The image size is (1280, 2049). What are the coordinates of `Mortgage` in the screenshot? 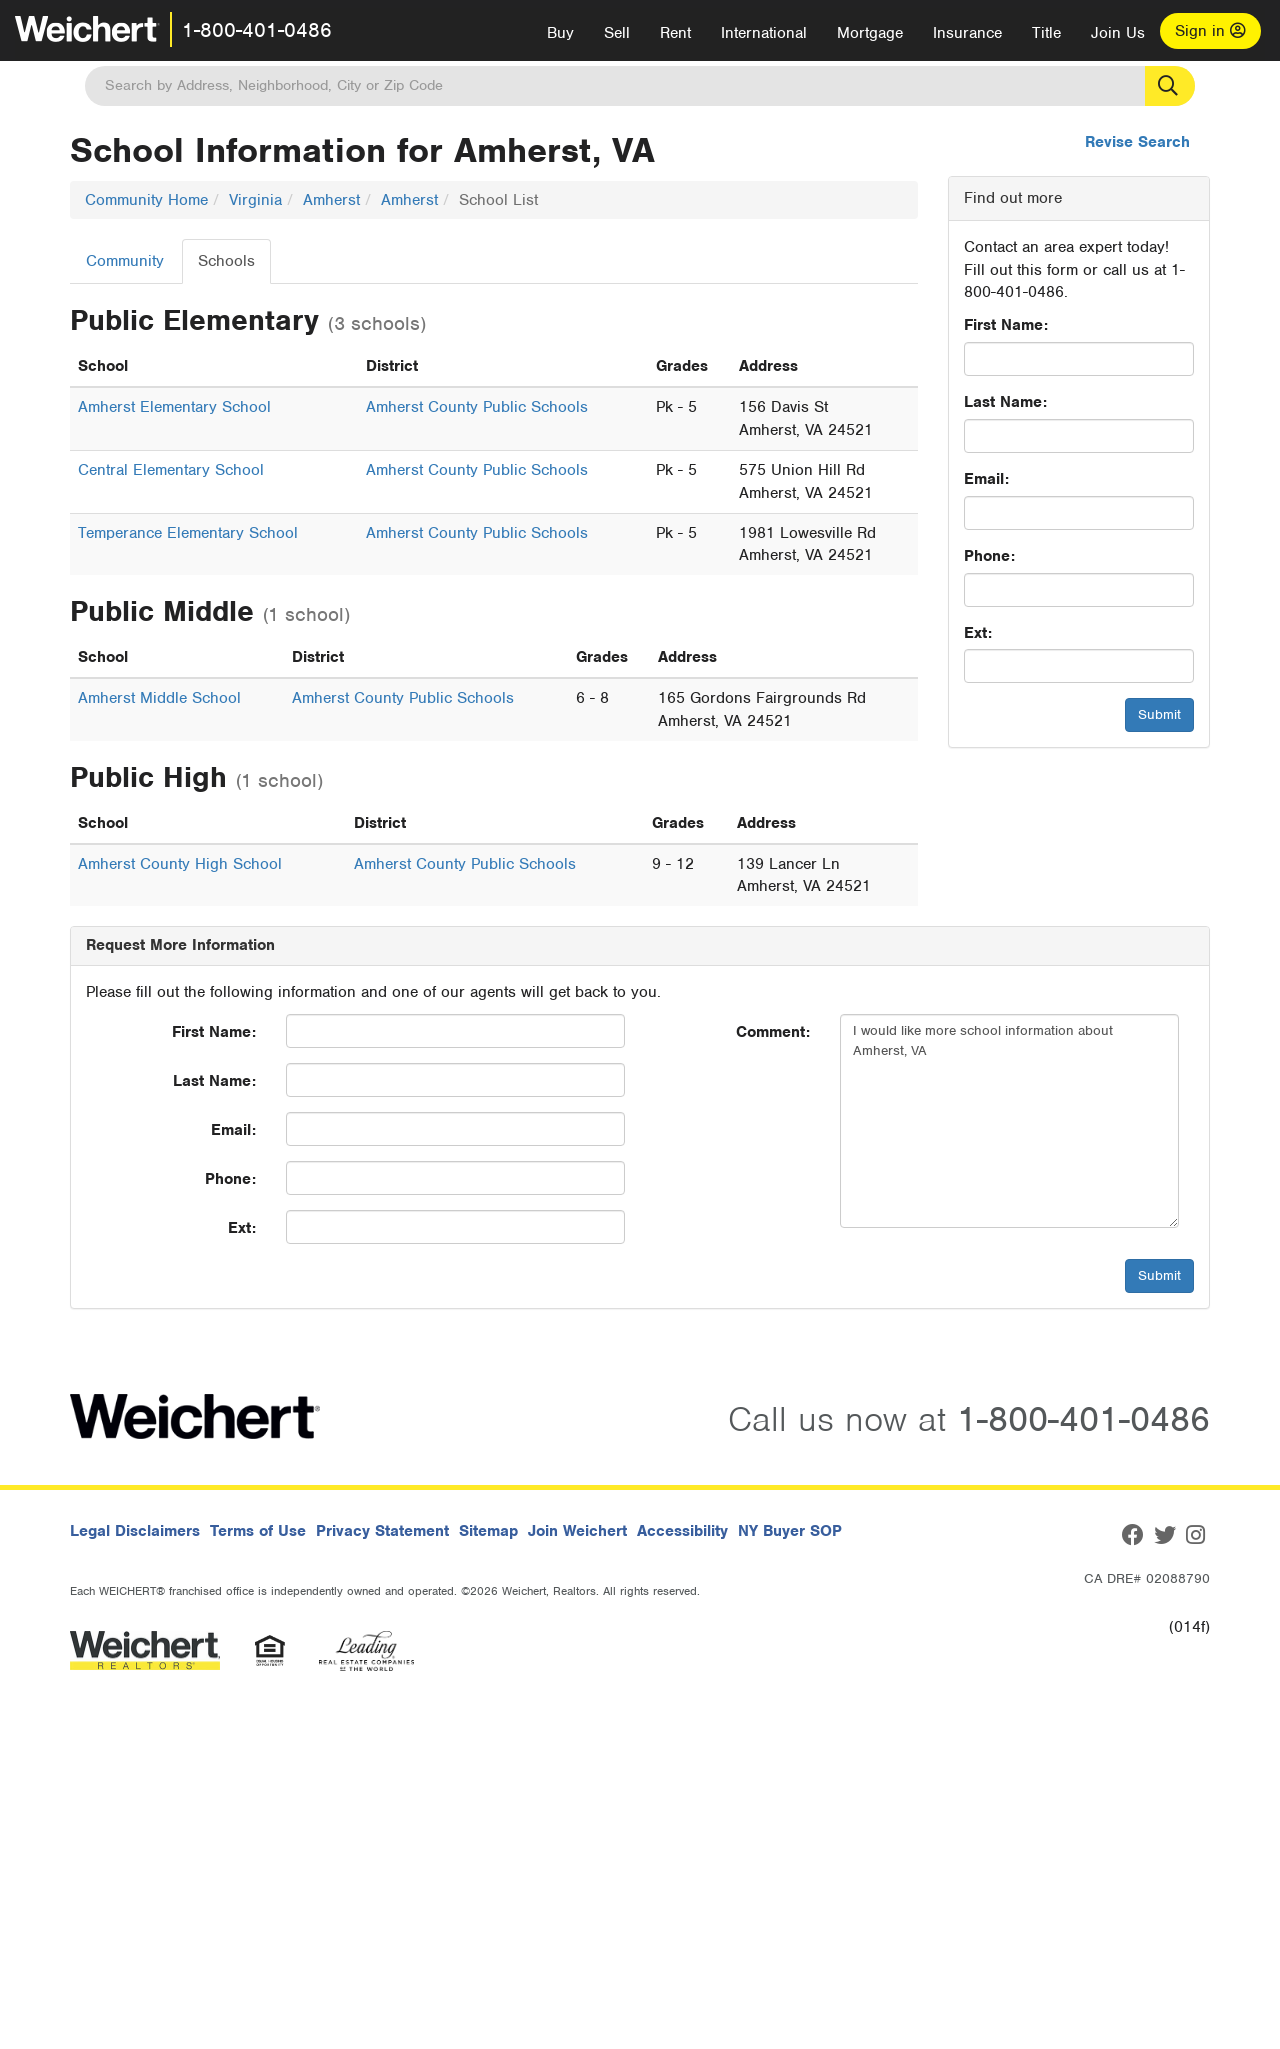 It's located at (870, 33).